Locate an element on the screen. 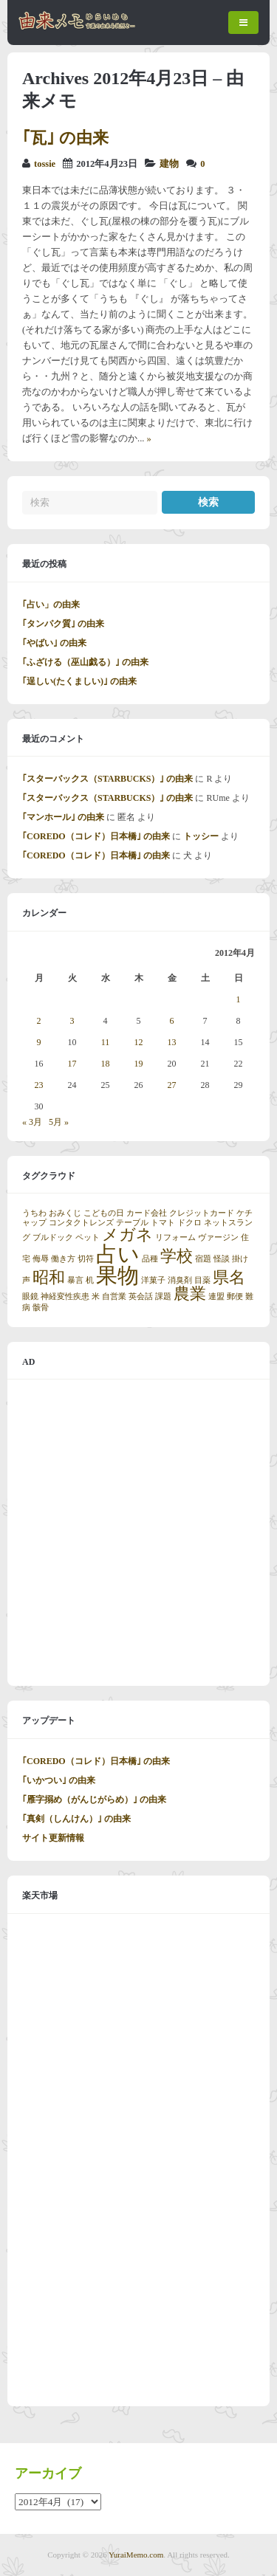  23 [2012年4月23日 に投稿を公開] is located at coordinates (39, 1085).